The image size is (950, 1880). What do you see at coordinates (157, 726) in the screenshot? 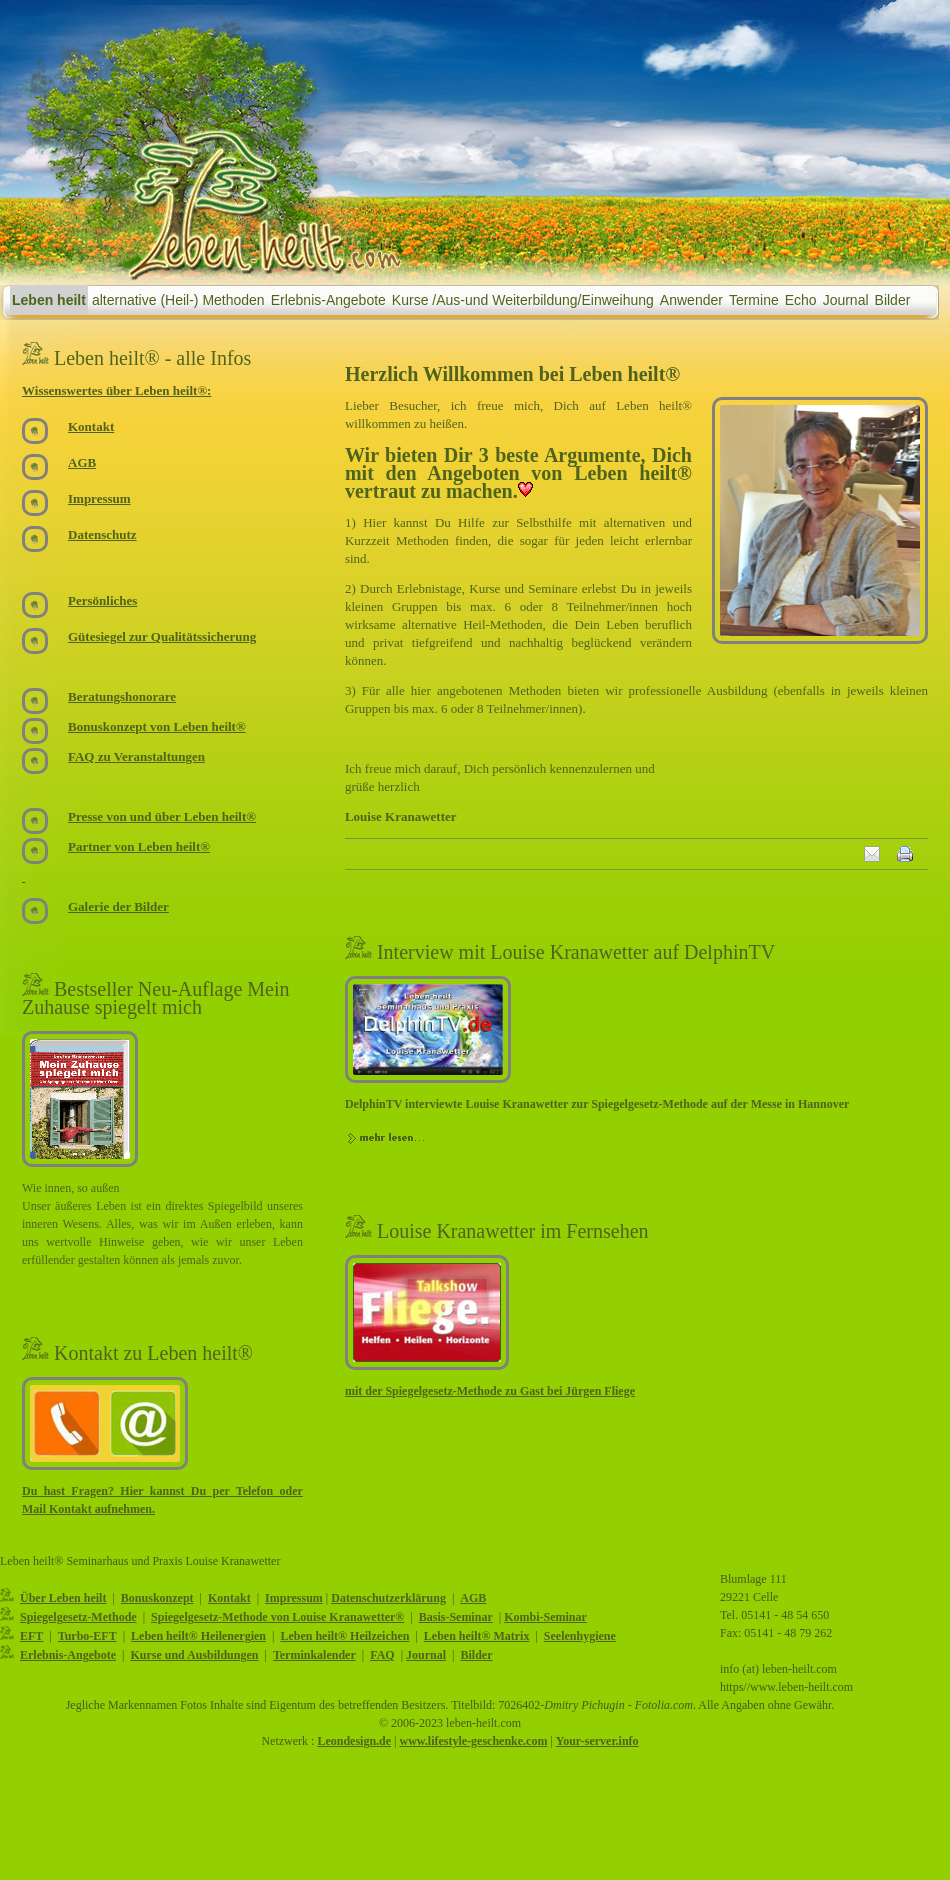
I see `Bonuskonzept von Leben heilt®` at bounding box center [157, 726].